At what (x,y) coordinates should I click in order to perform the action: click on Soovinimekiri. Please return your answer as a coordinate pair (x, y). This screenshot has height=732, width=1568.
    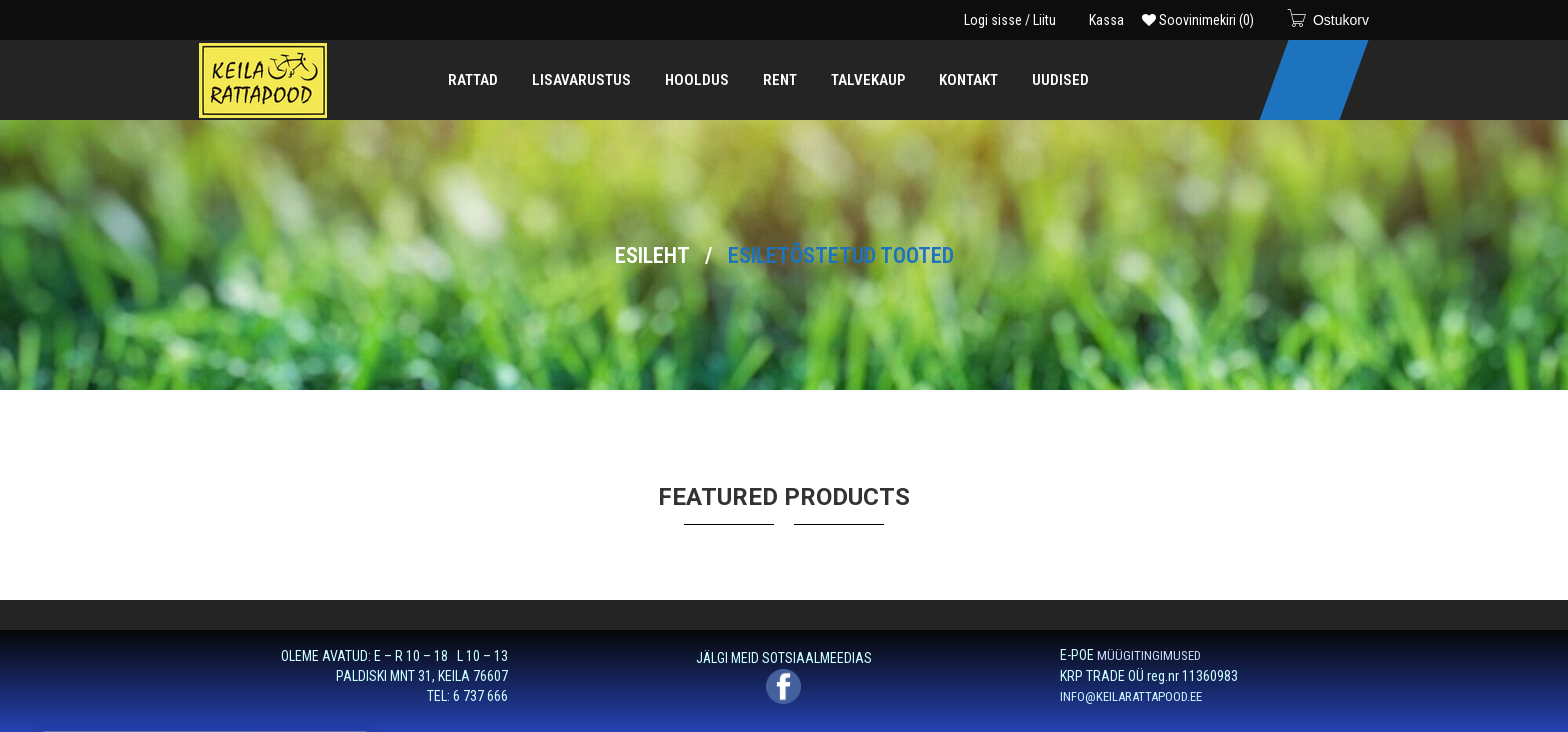
    Looking at the image, I should click on (1198, 20).